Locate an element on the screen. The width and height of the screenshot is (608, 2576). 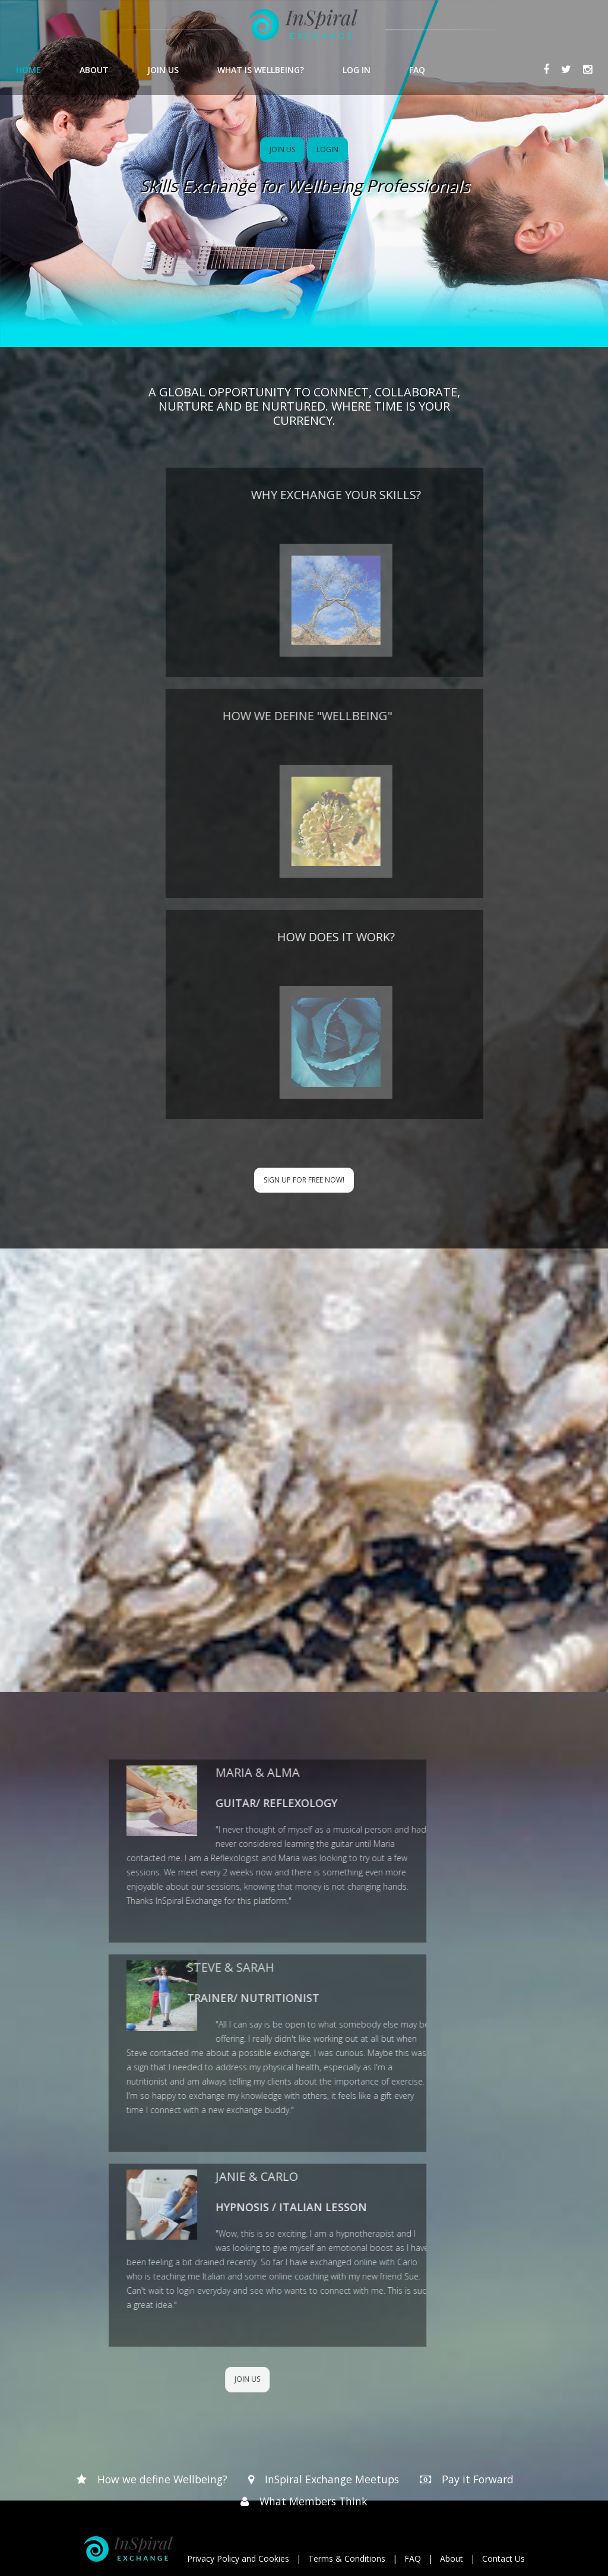
Terms & Conditions is located at coordinates (346, 2558).